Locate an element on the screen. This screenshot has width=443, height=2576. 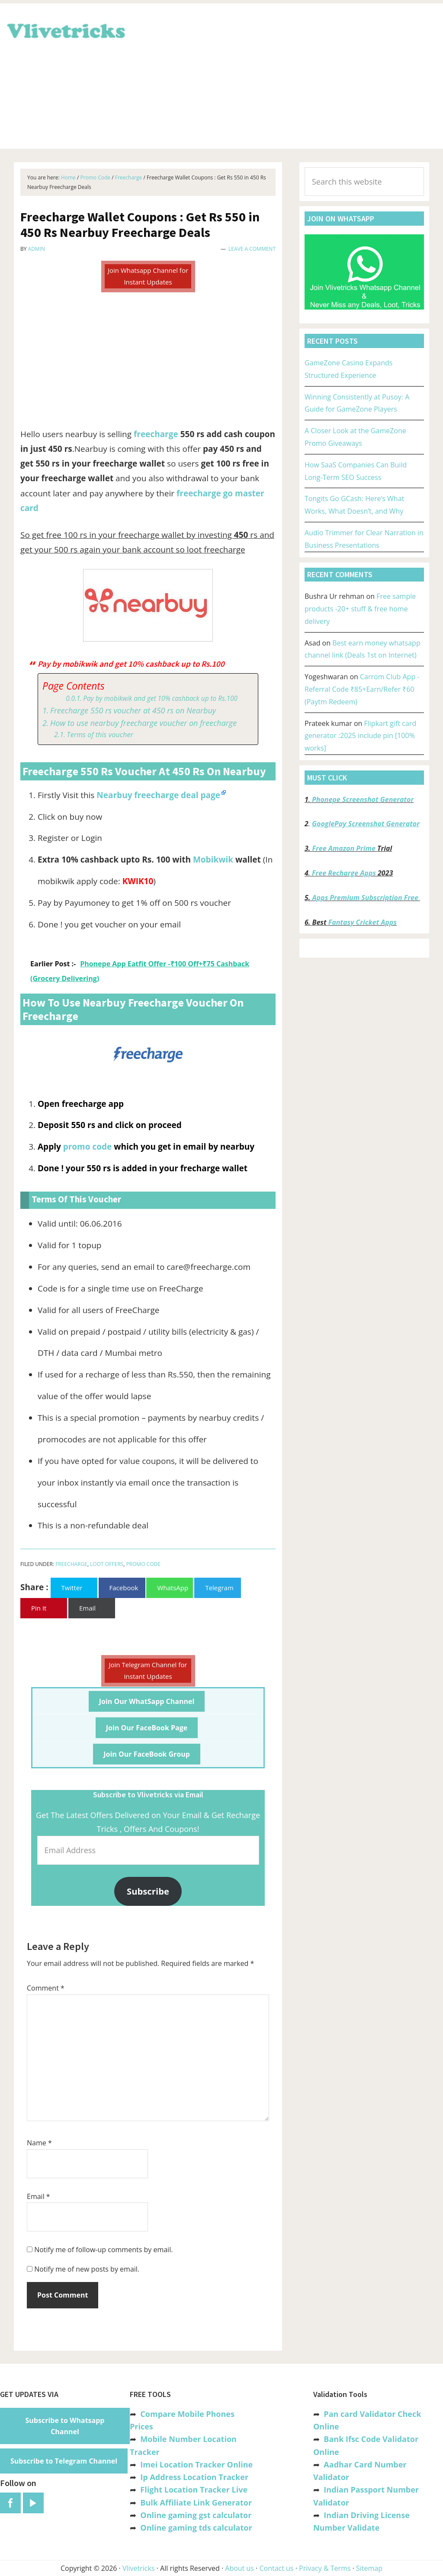
Subscribe is located at coordinates (148, 1891).